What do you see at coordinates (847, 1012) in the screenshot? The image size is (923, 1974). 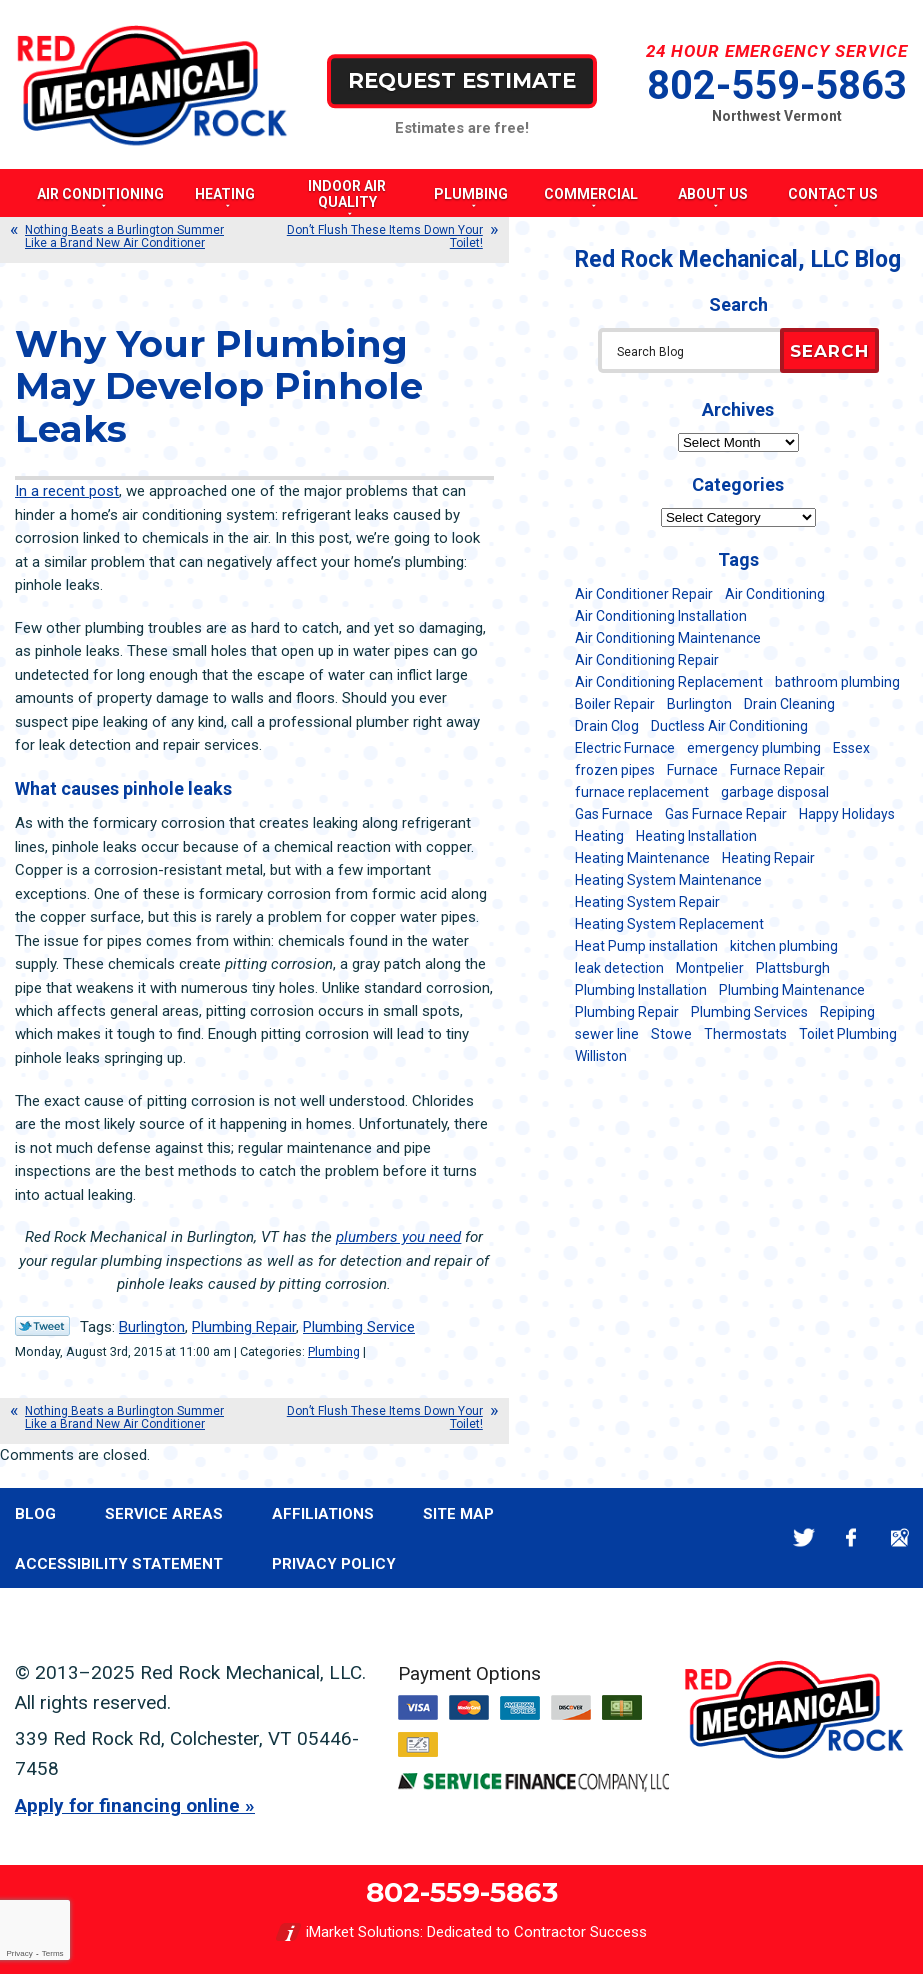 I see `Repiping [Repiping (5 items)]` at bounding box center [847, 1012].